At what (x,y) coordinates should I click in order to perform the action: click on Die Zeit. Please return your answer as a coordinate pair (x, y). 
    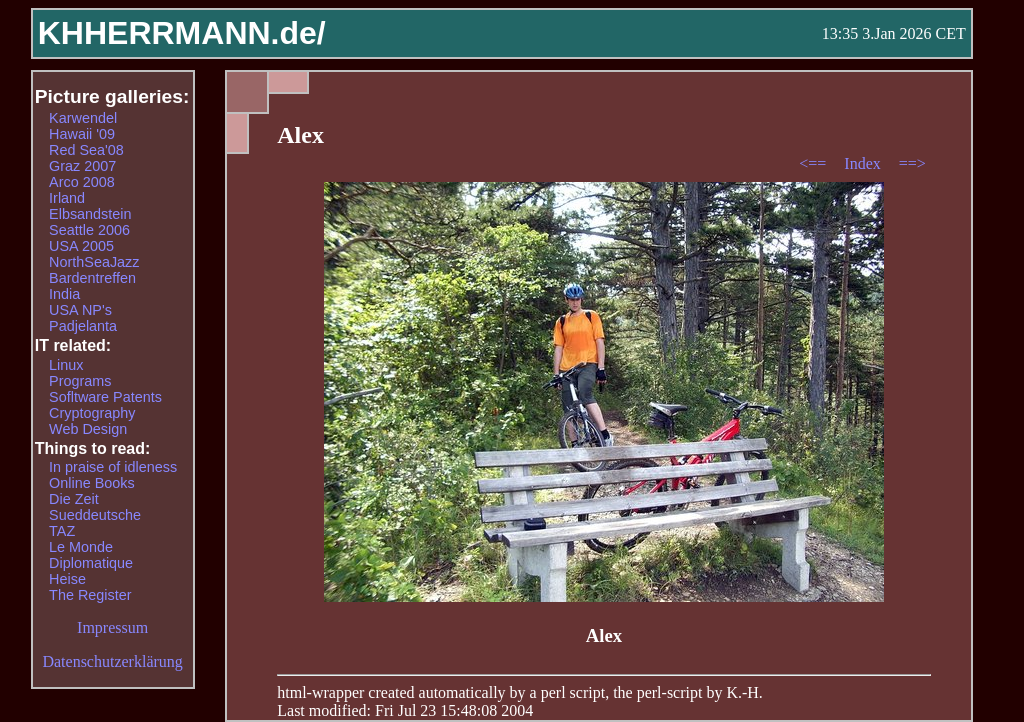
    Looking at the image, I should click on (74, 499).